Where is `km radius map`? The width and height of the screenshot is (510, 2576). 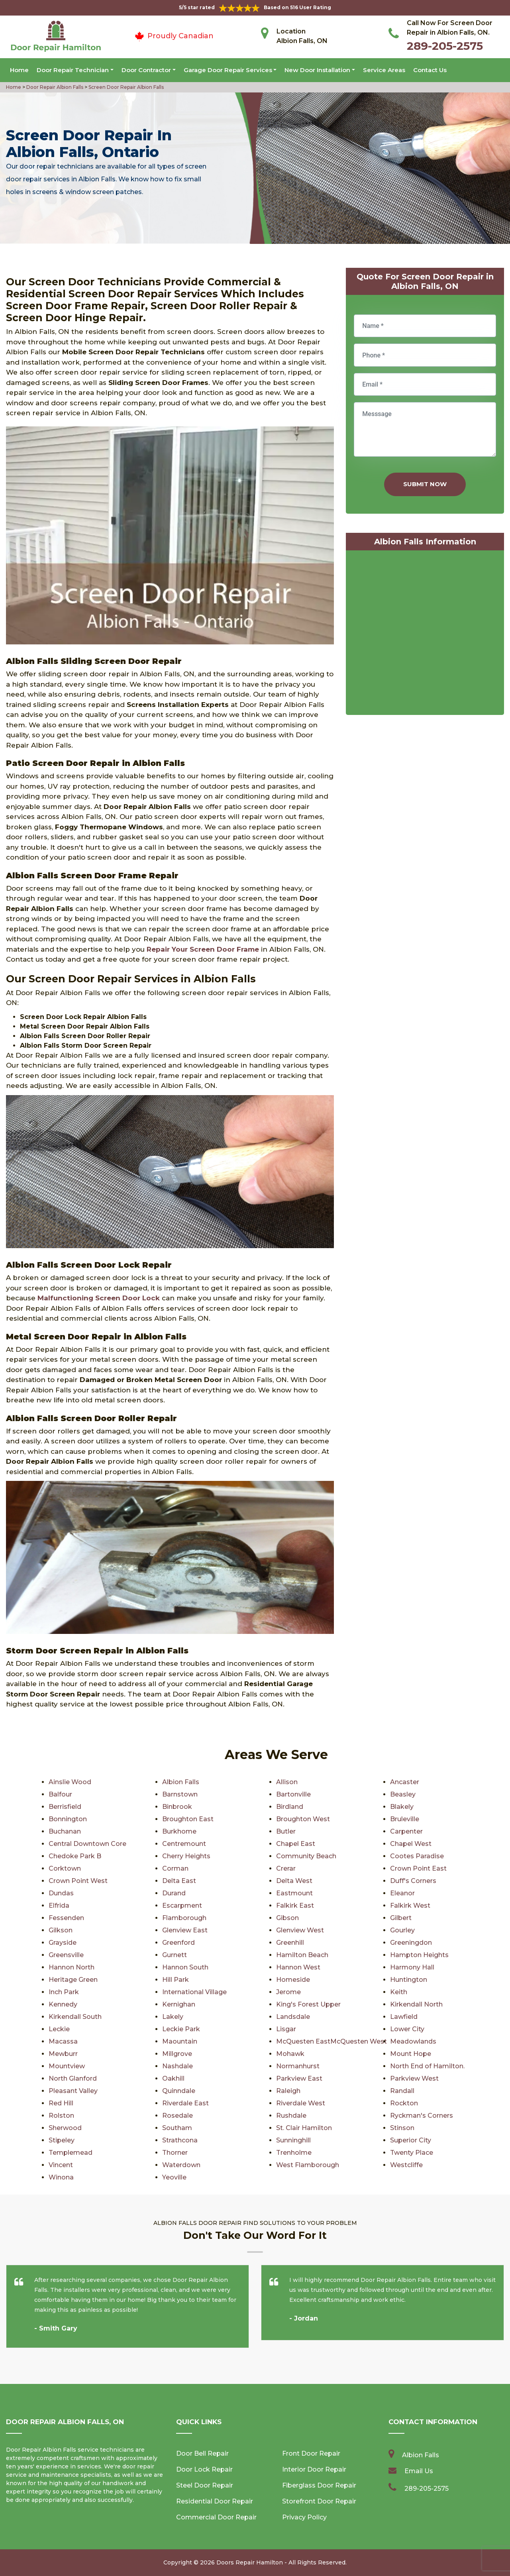 km radius map is located at coordinates (425, 634).